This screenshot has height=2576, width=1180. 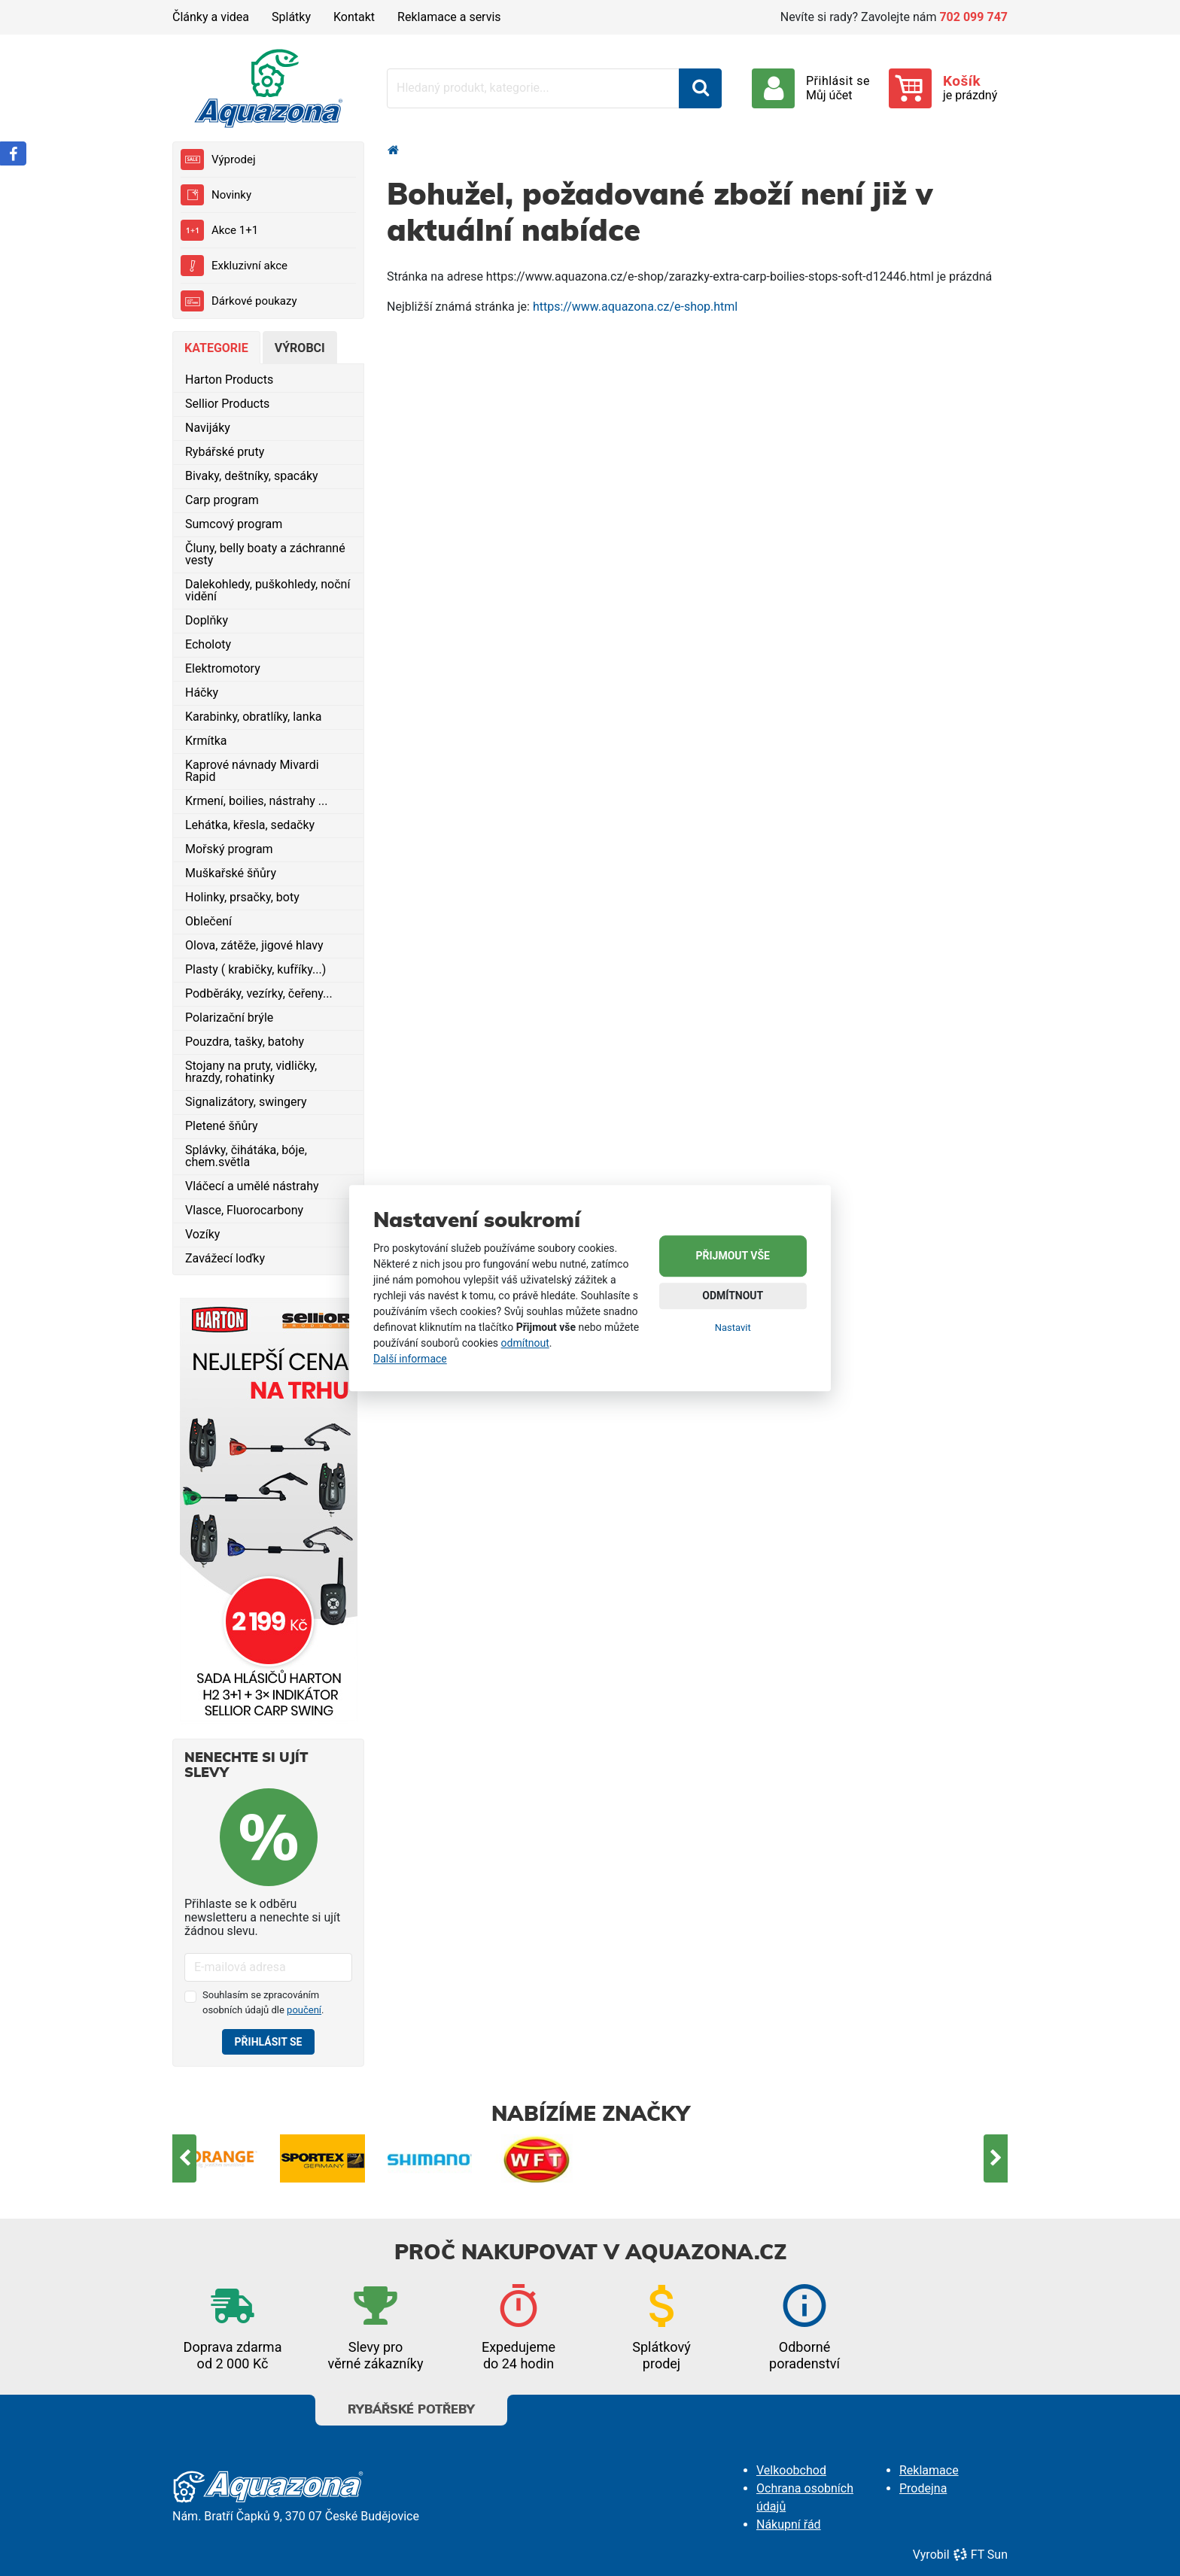 What do you see at coordinates (411, 2405) in the screenshot?
I see `Rybářské potřeby` at bounding box center [411, 2405].